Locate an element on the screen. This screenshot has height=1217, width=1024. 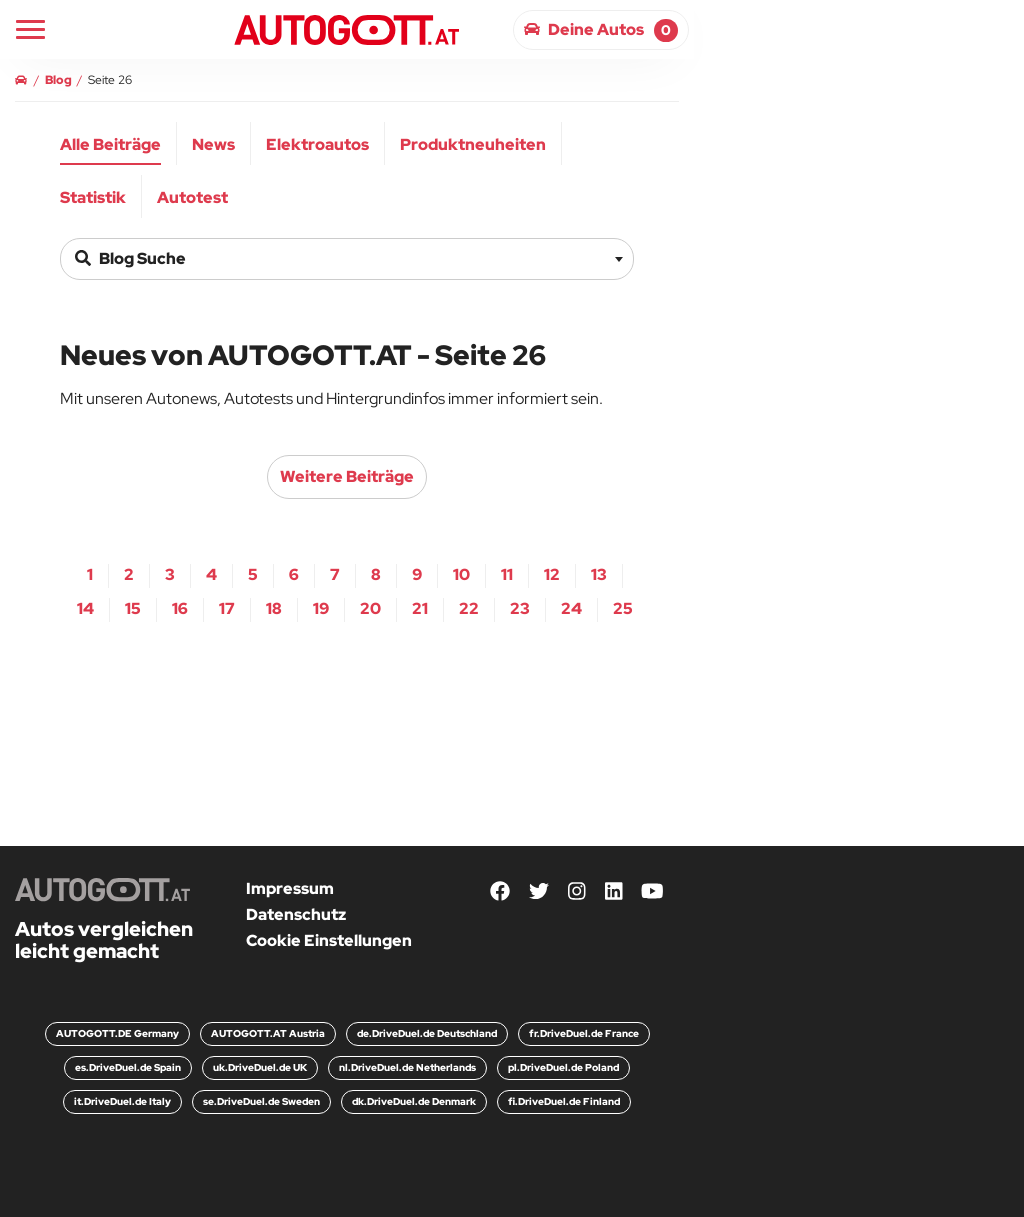
AUTOGOTT.AT Austria is located at coordinates (268, 1033).